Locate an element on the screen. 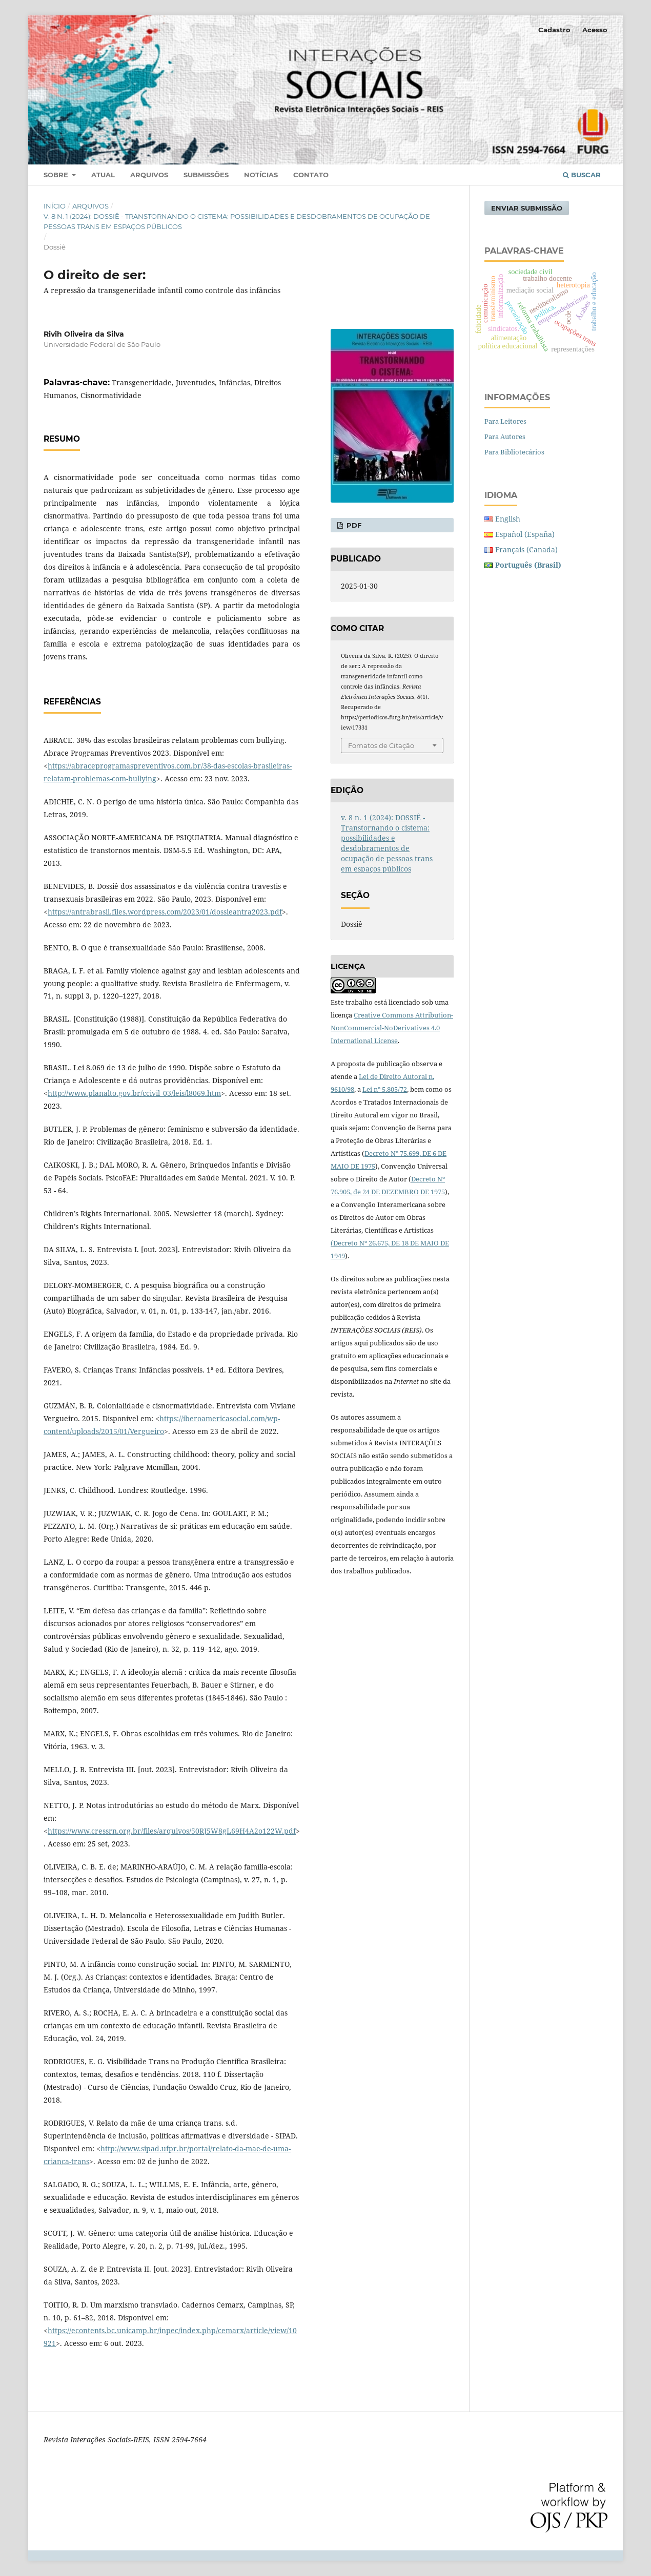 This screenshot has height=2576, width=651. Para Bibliotecários is located at coordinates (514, 451).